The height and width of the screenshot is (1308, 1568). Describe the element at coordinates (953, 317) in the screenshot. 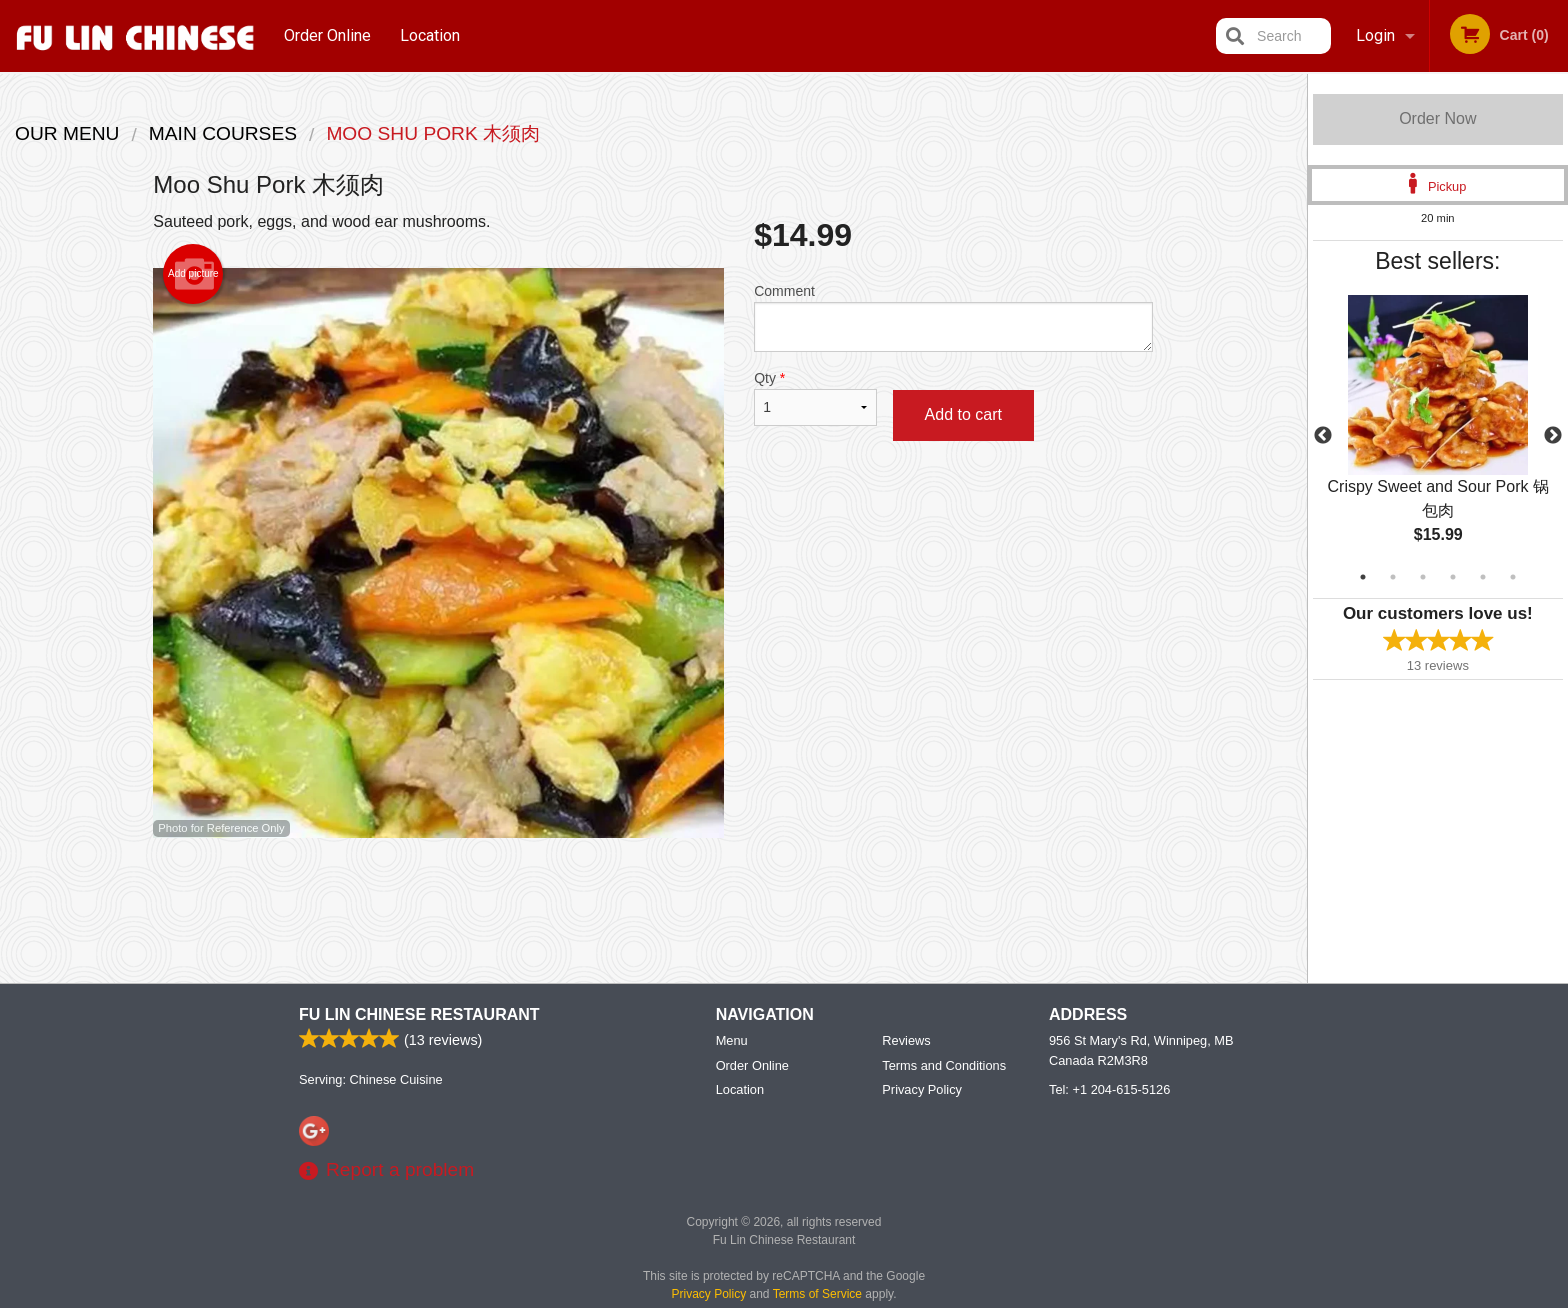

I see `Comment` at that location.